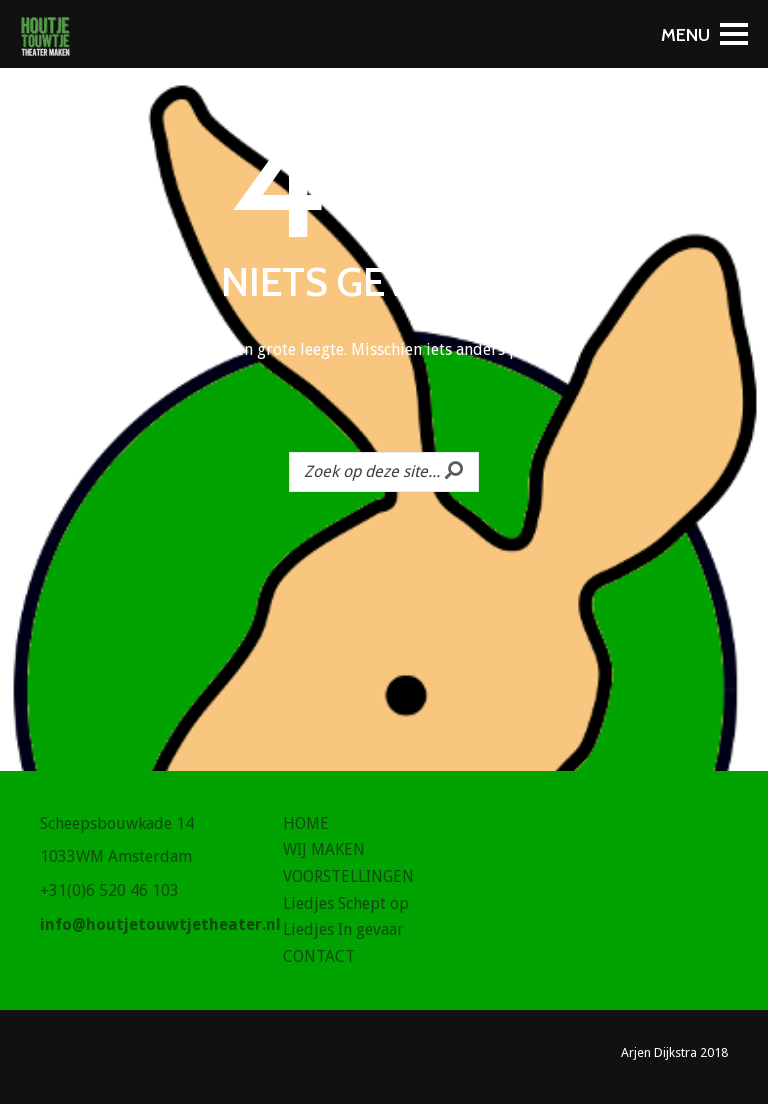  I want to click on Liedjes In gevaar, so click(343, 929).